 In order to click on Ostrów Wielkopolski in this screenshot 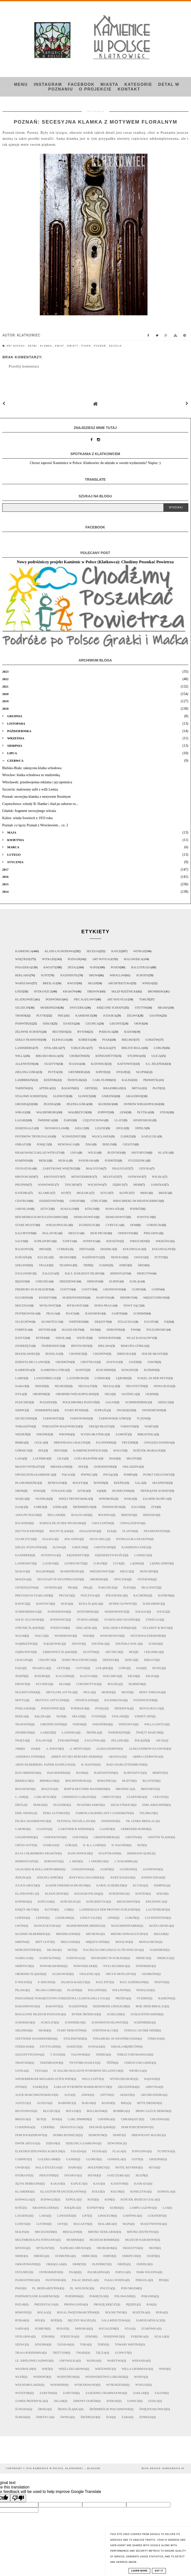, I will do `click(141, 1104)`.